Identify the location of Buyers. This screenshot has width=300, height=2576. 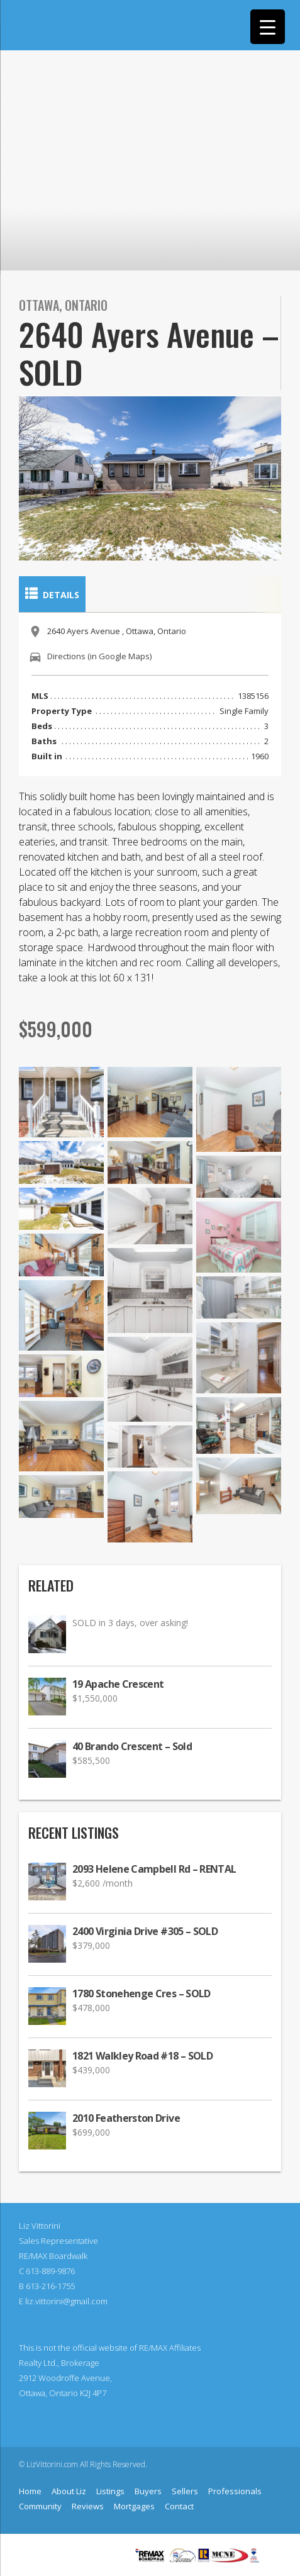
(148, 2491).